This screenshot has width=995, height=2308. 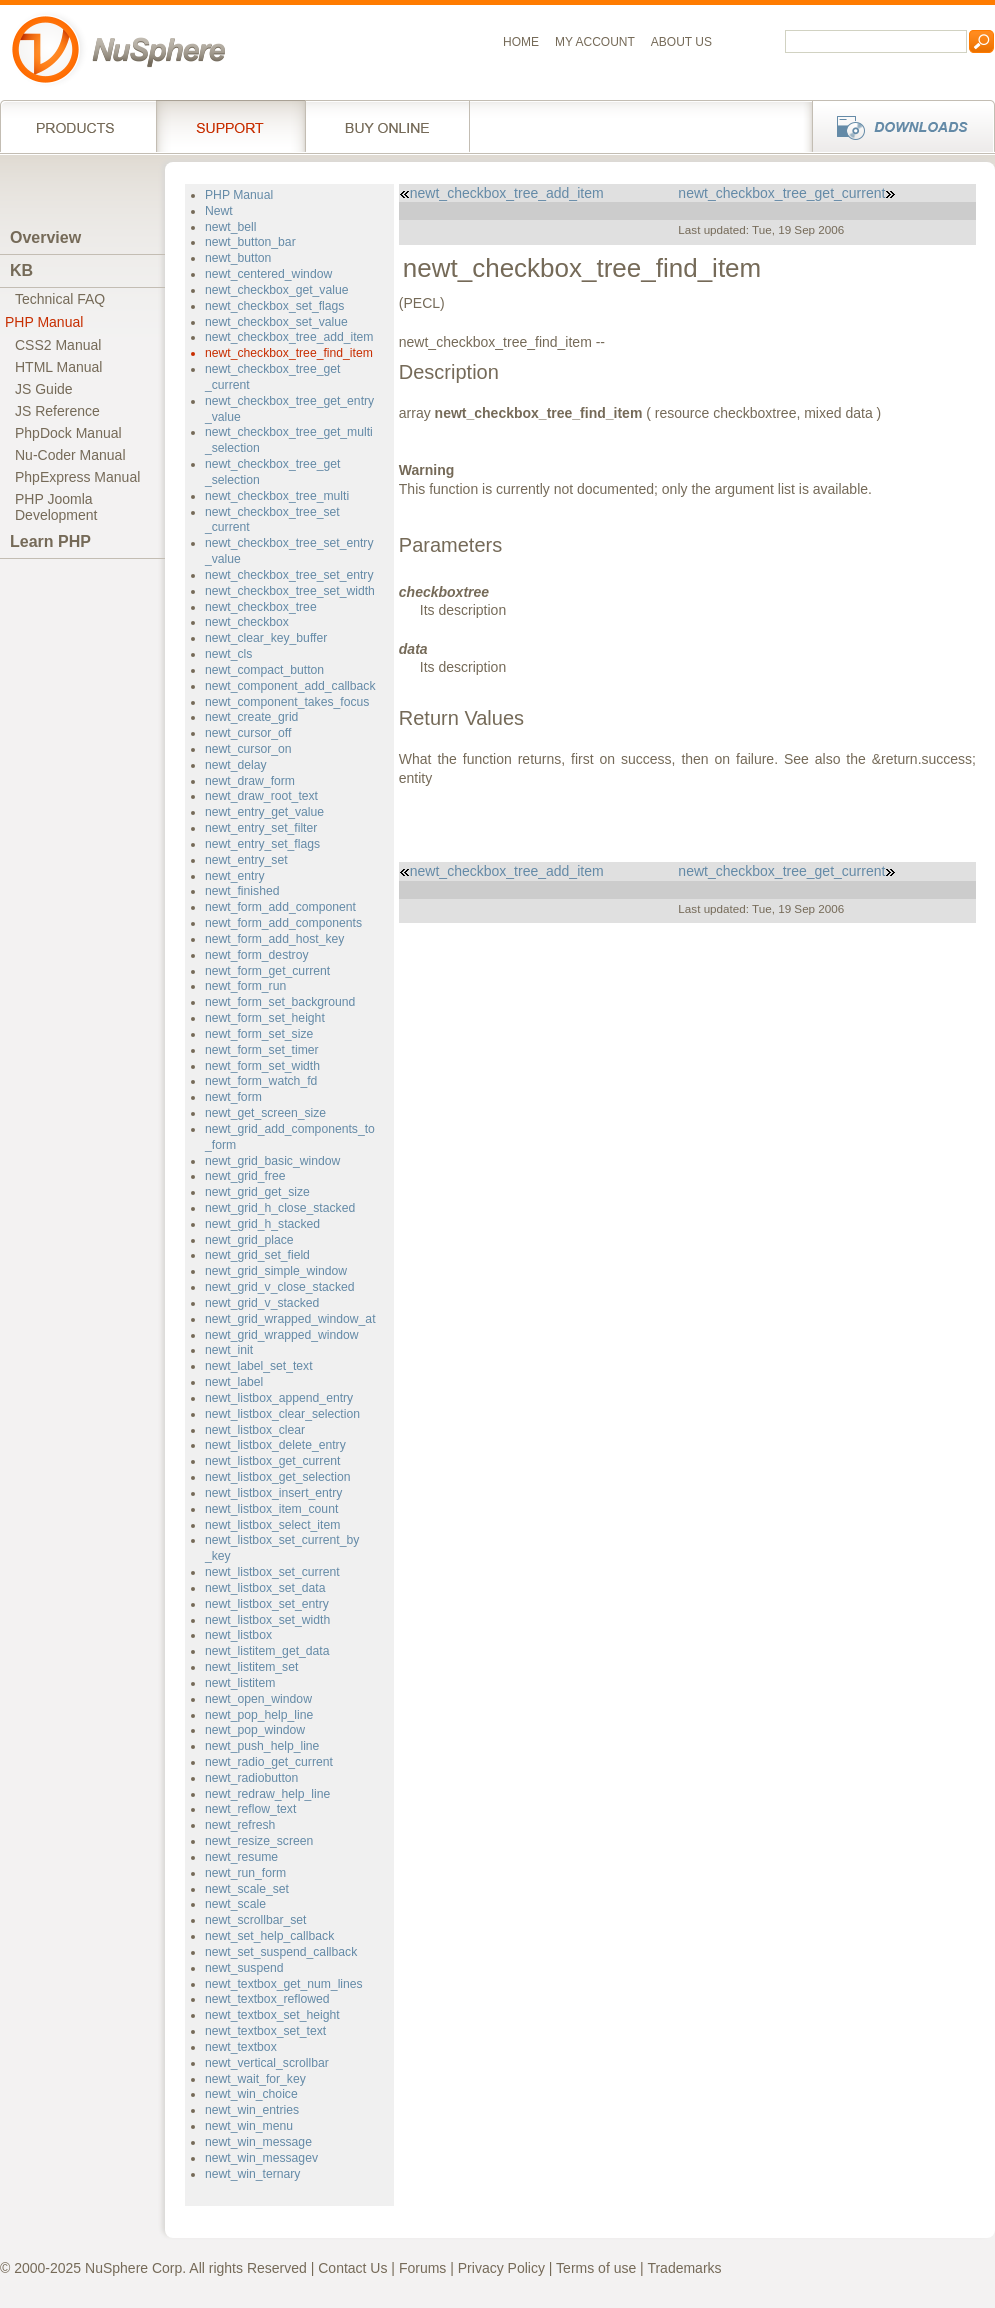 I want to click on newt_listbox_insert_entry, so click(x=273, y=1493).